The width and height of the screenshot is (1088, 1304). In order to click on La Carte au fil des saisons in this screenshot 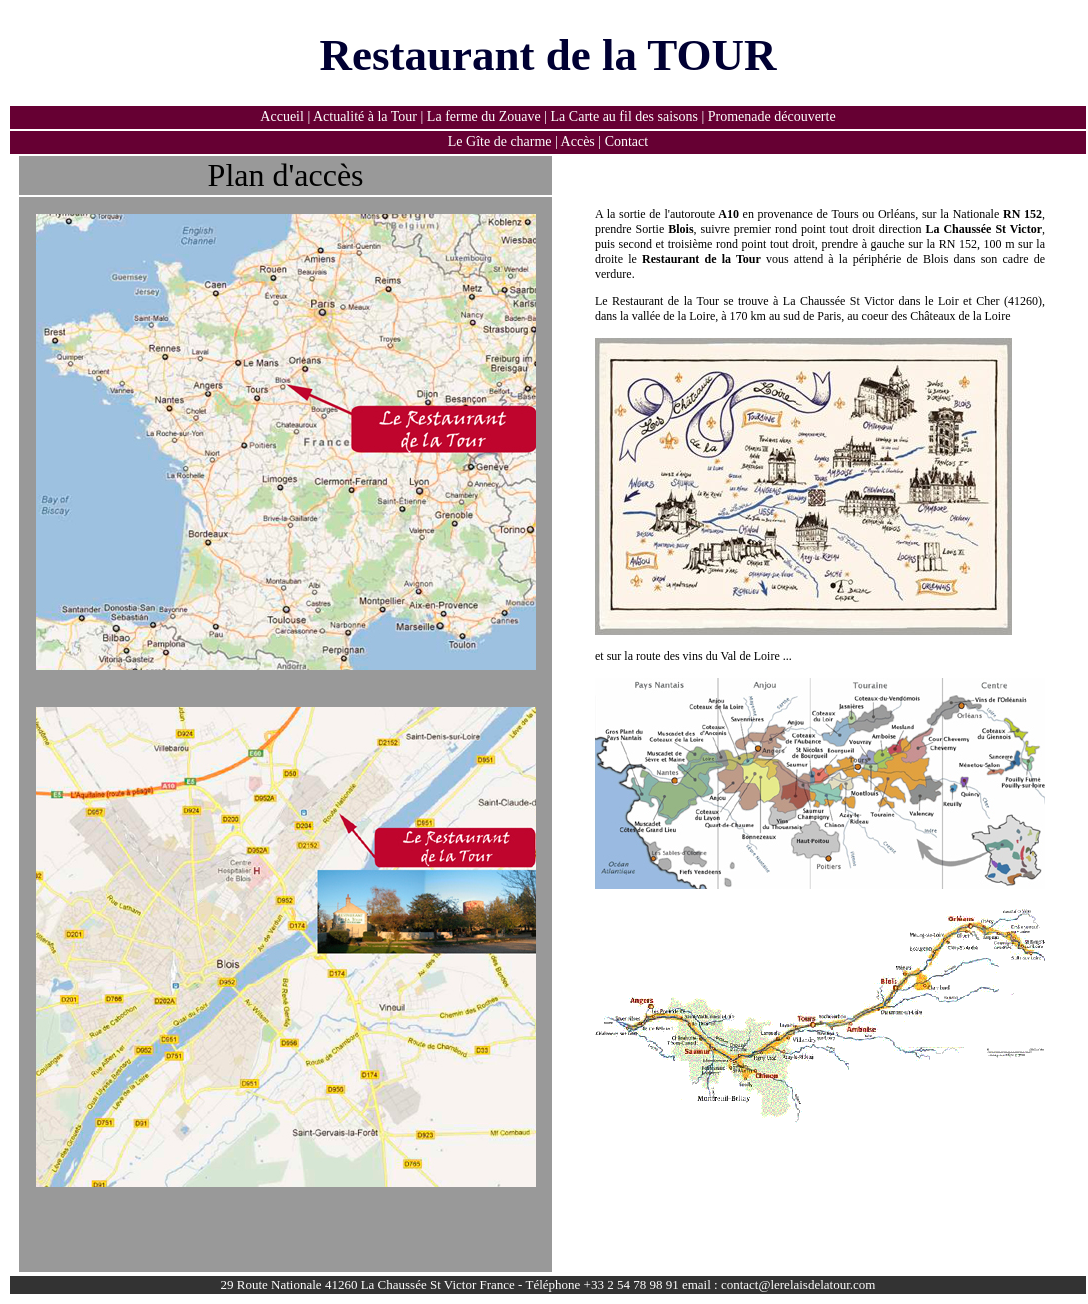, I will do `click(626, 116)`.